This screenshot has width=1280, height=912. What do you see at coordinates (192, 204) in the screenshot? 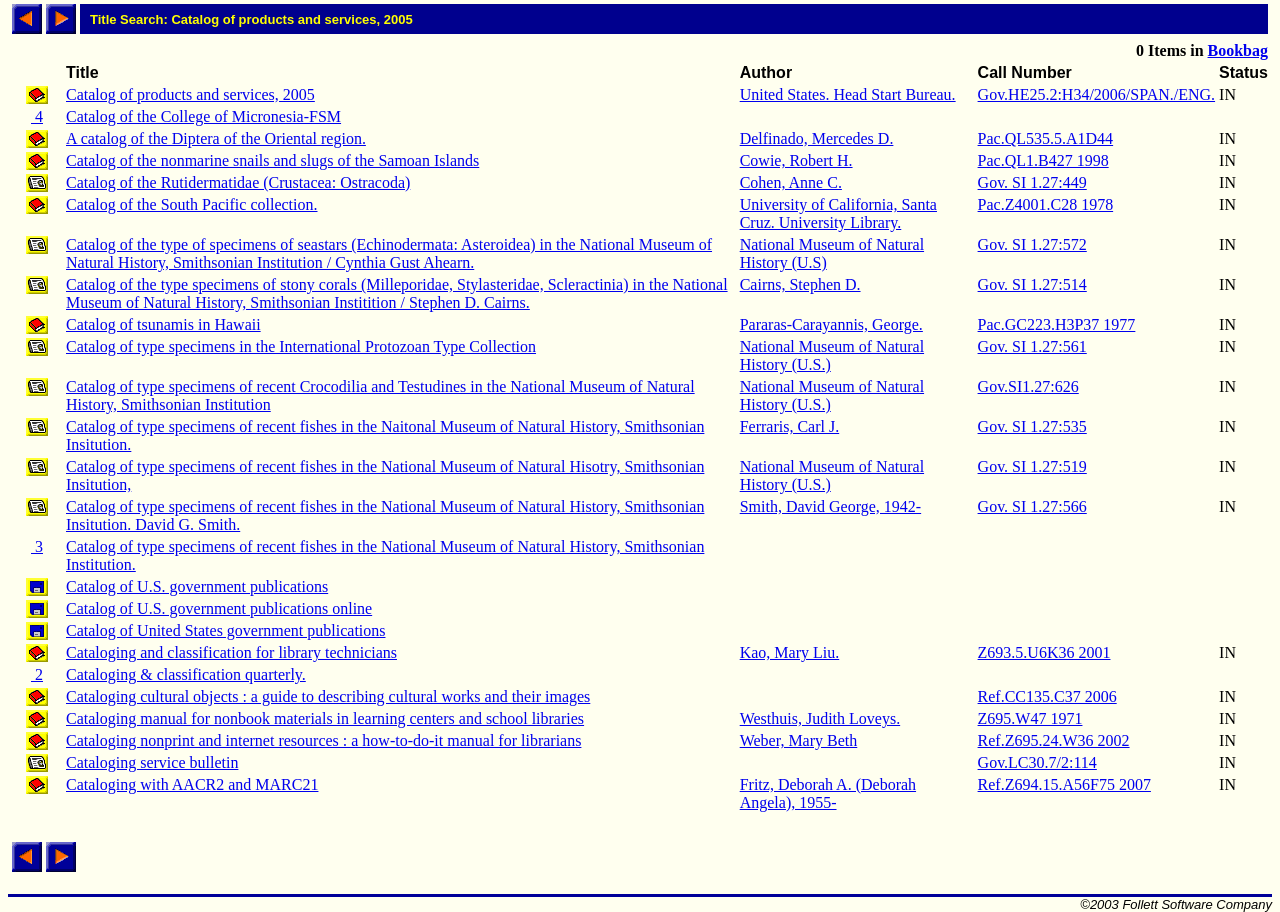
I see `Catalog of the South Pacific collection.` at bounding box center [192, 204].